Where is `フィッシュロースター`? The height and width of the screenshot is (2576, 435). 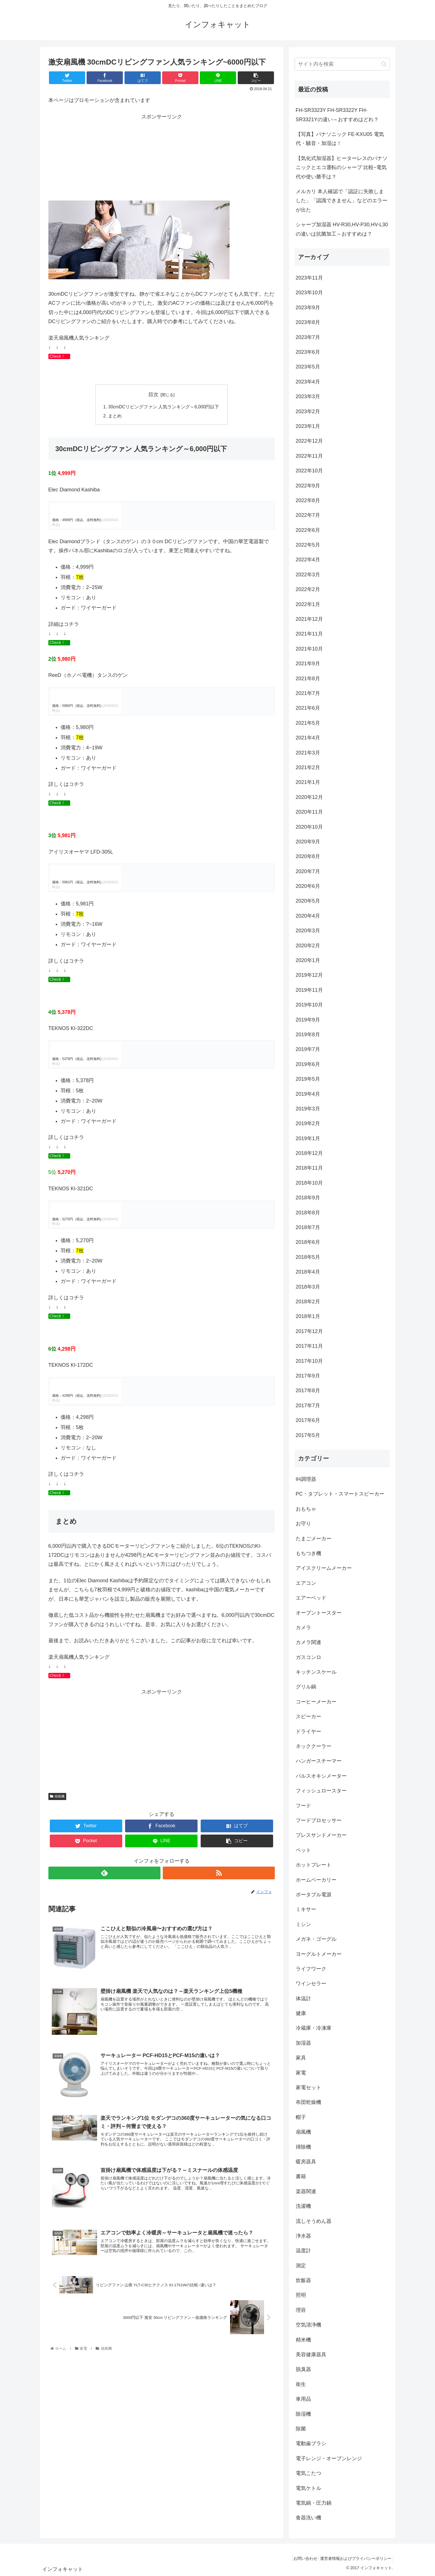
フィッシュロースター is located at coordinates (321, 1791).